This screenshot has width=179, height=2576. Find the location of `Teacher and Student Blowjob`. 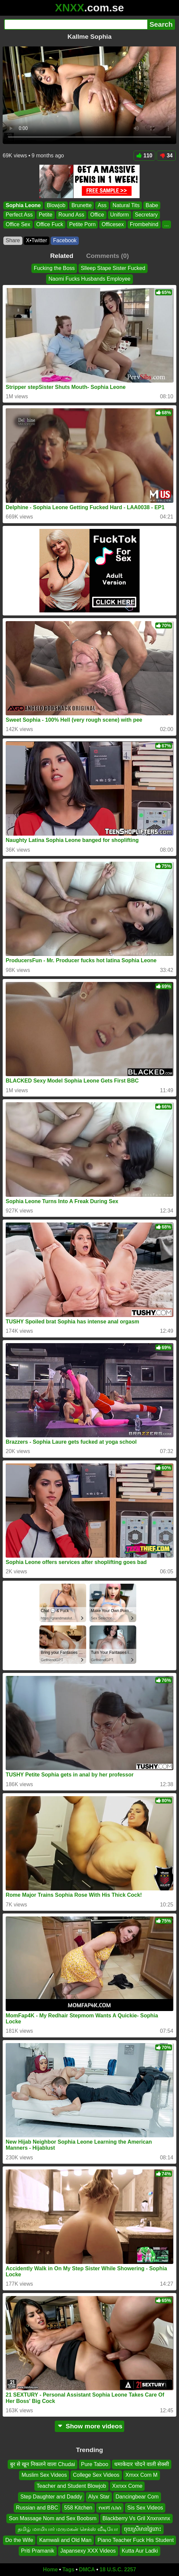

Teacher and Student Blowjob is located at coordinates (71, 2485).